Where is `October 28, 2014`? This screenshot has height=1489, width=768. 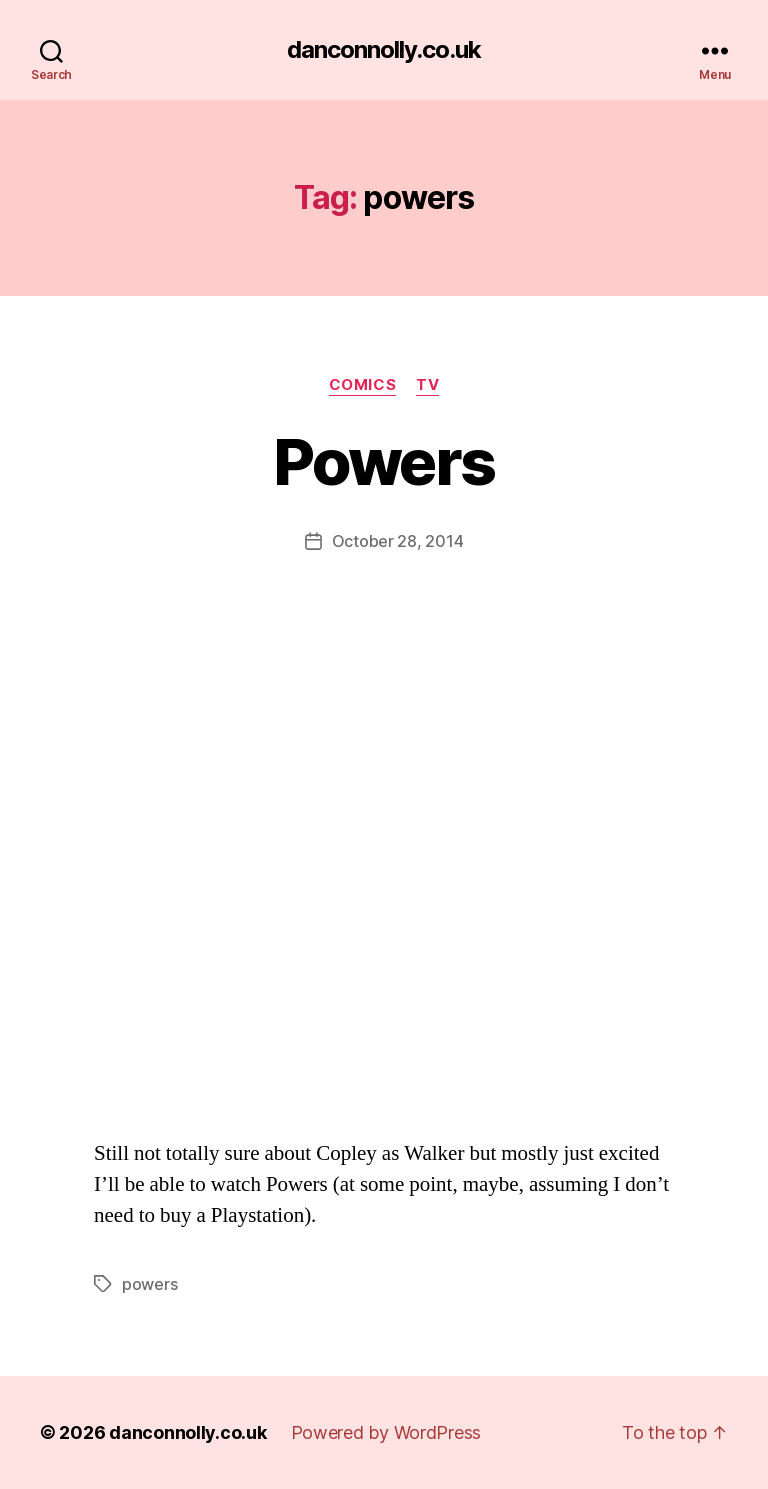 October 28, 2014 is located at coordinates (398, 541).